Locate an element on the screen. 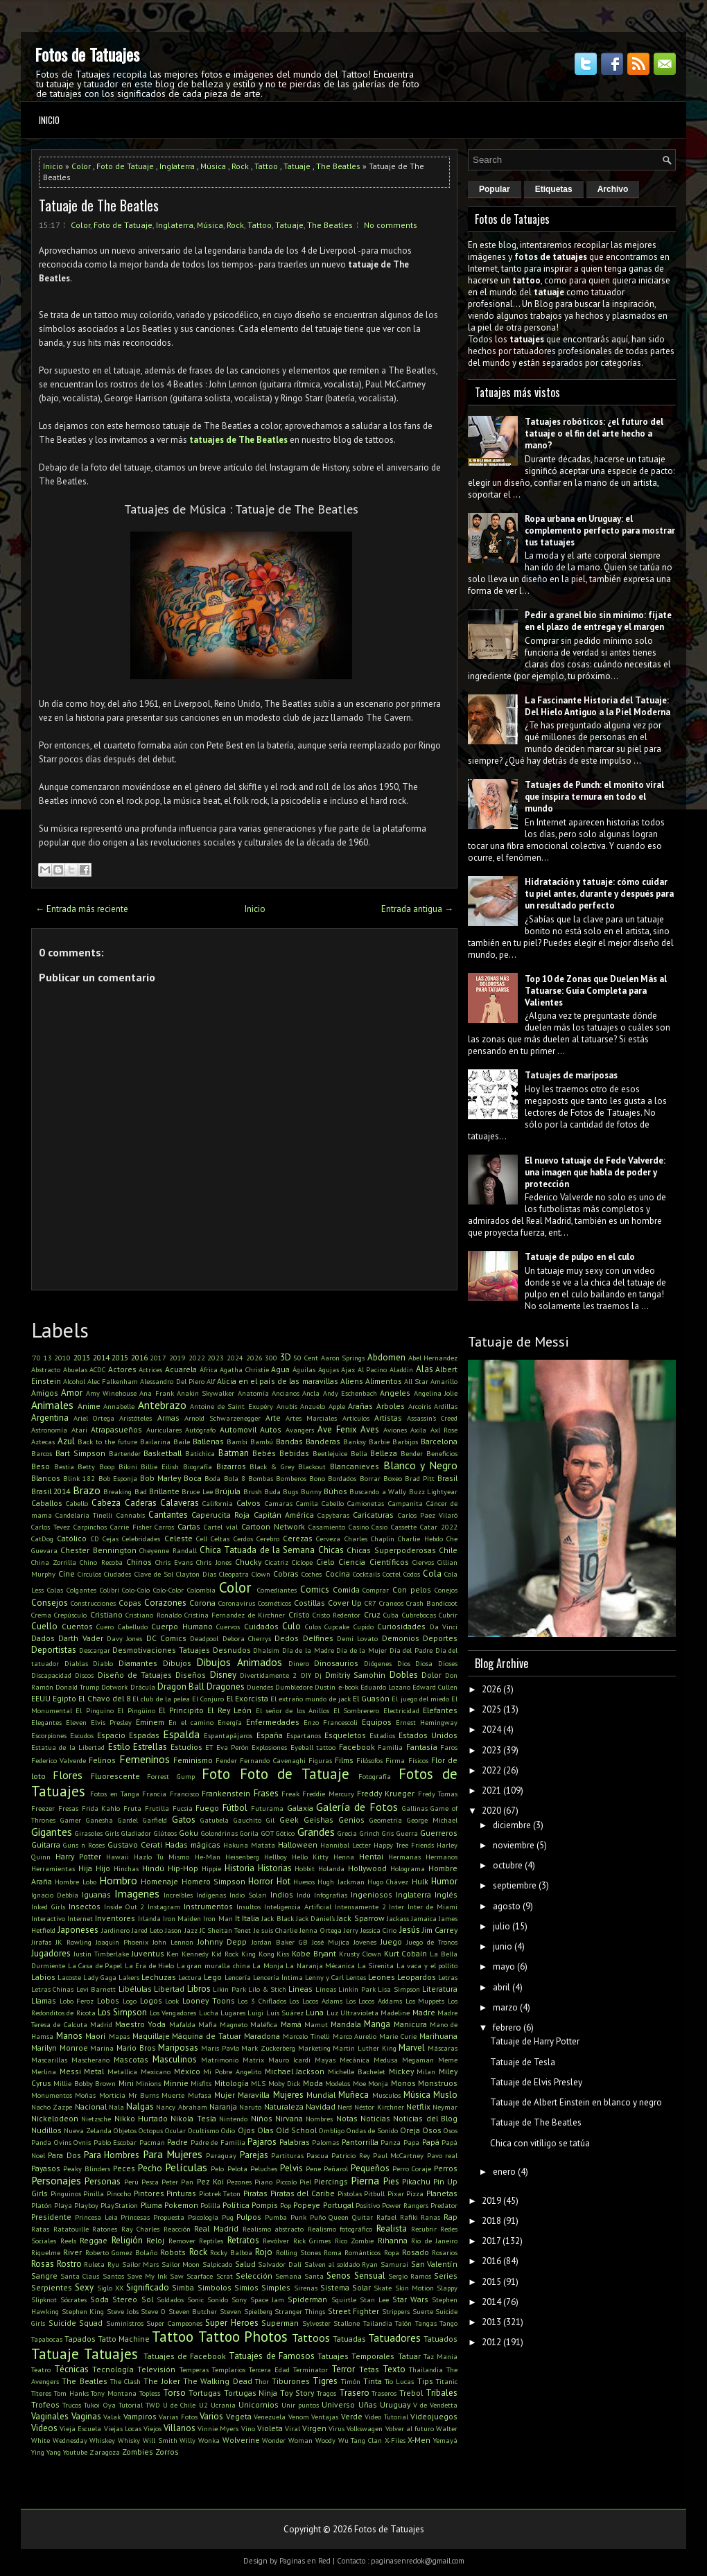  Rostro is located at coordinates (69, 2264).